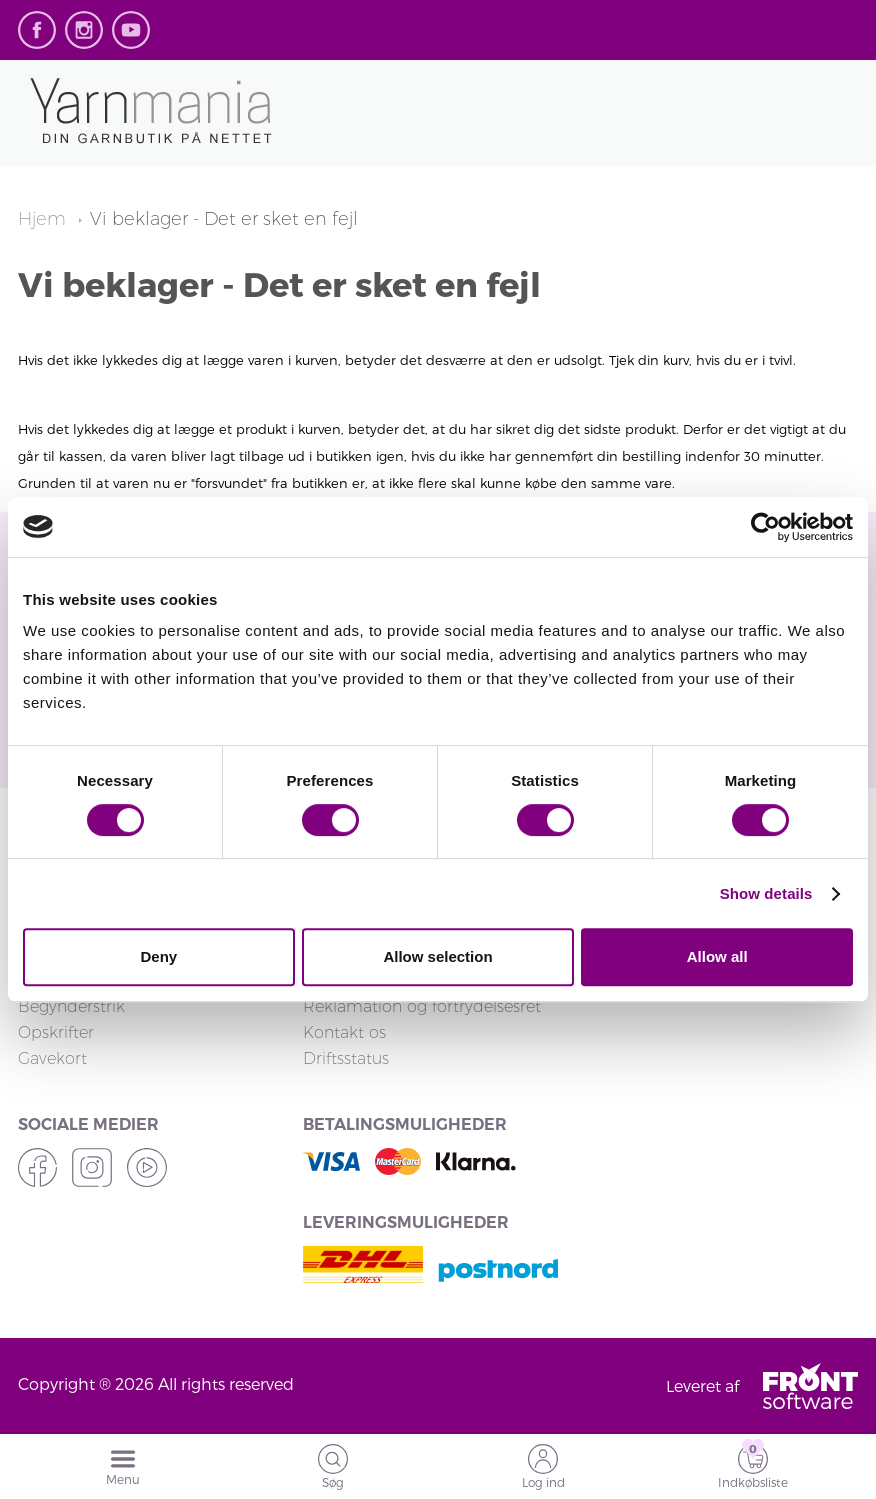 The width and height of the screenshot is (876, 1499). Describe the element at coordinates (346, 1058) in the screenshot. I see `Driftsstatus` at that location.